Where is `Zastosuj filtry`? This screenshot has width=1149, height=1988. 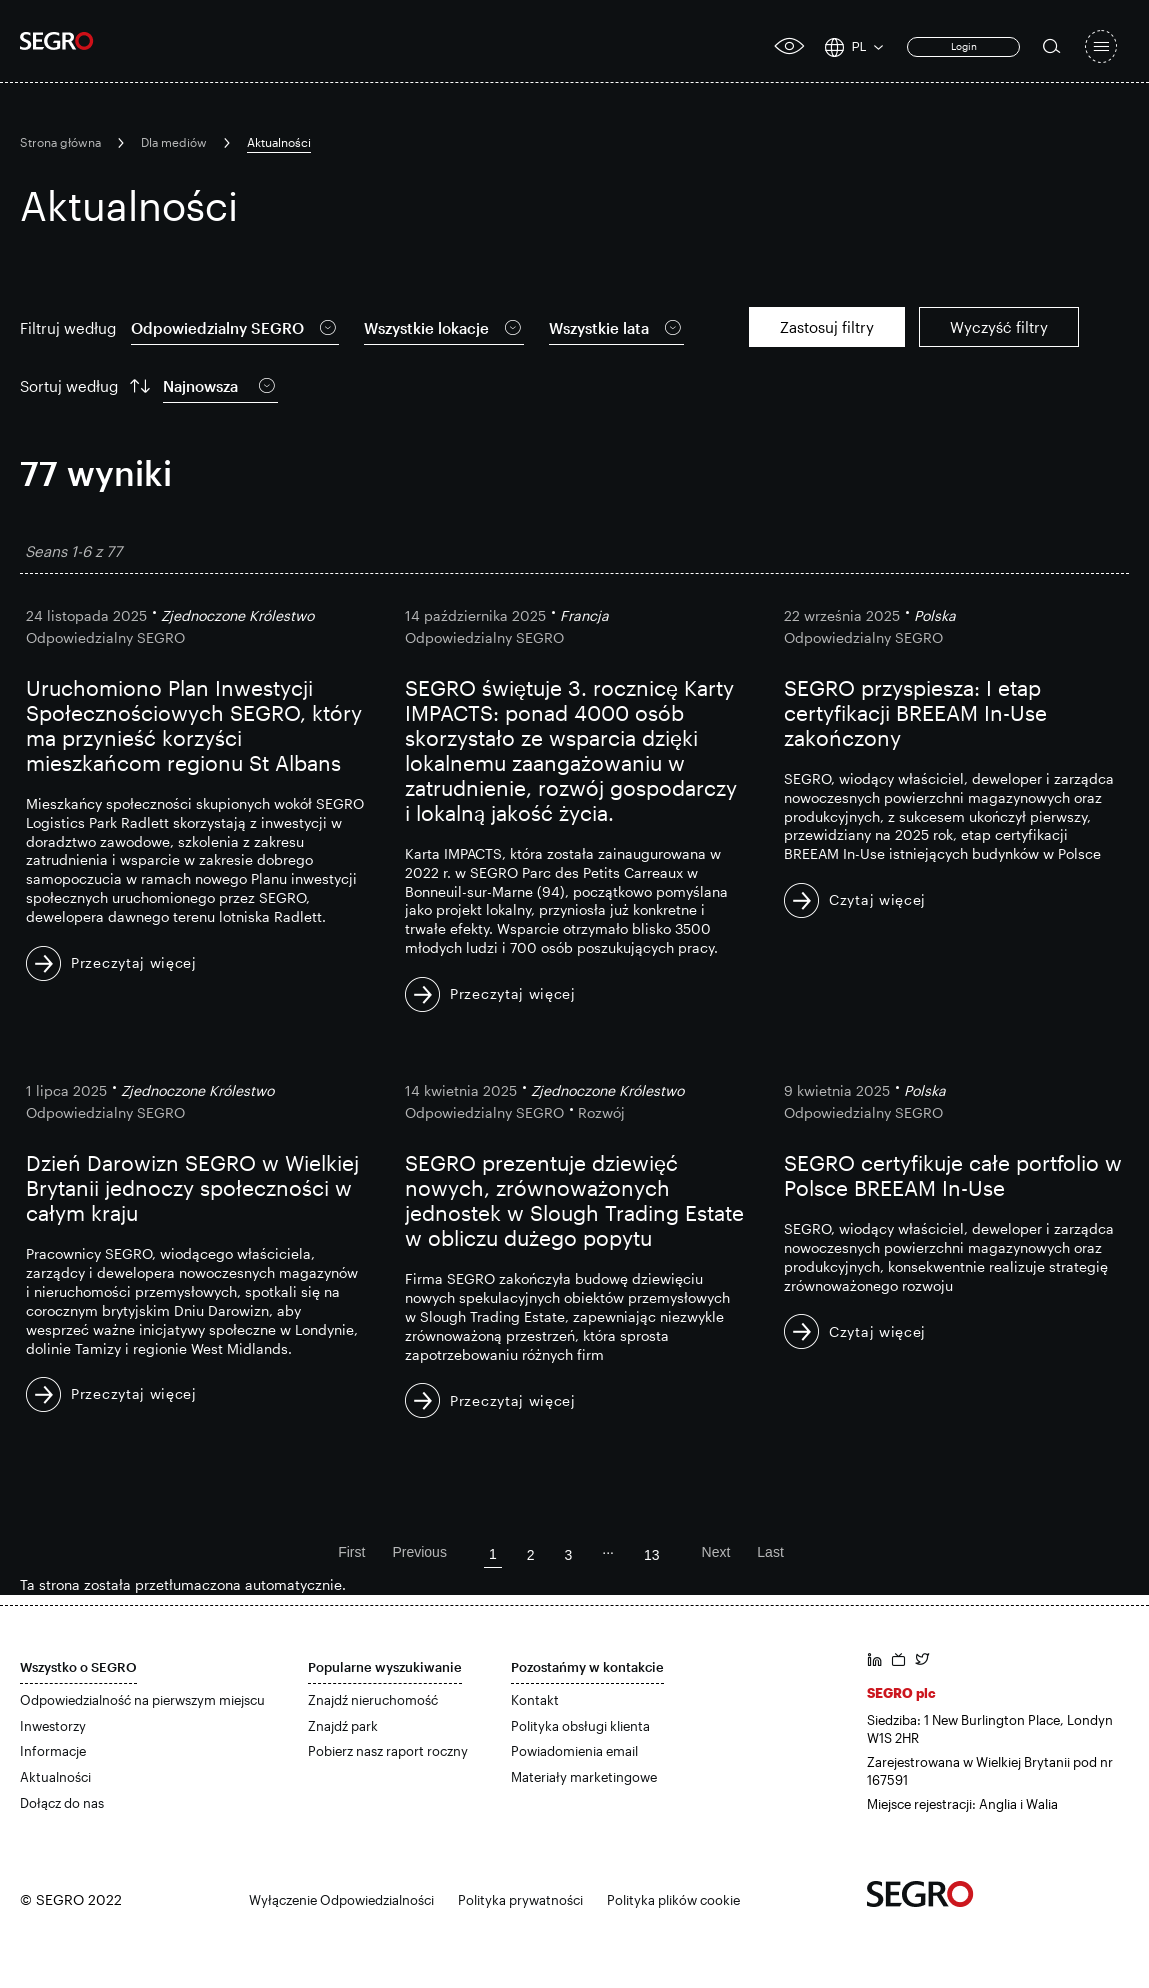
Zastosuj filtry is located at coordinates (827, 327).